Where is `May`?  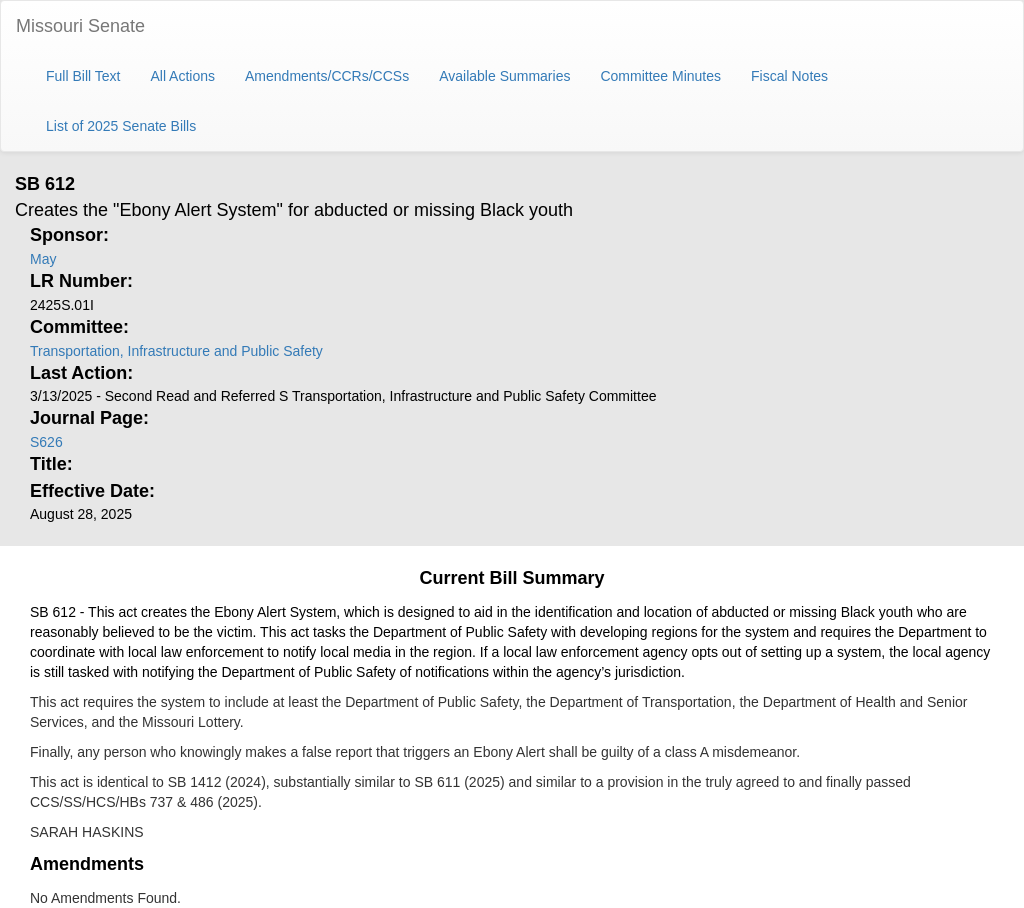
May is located at coordinates (43, 259).